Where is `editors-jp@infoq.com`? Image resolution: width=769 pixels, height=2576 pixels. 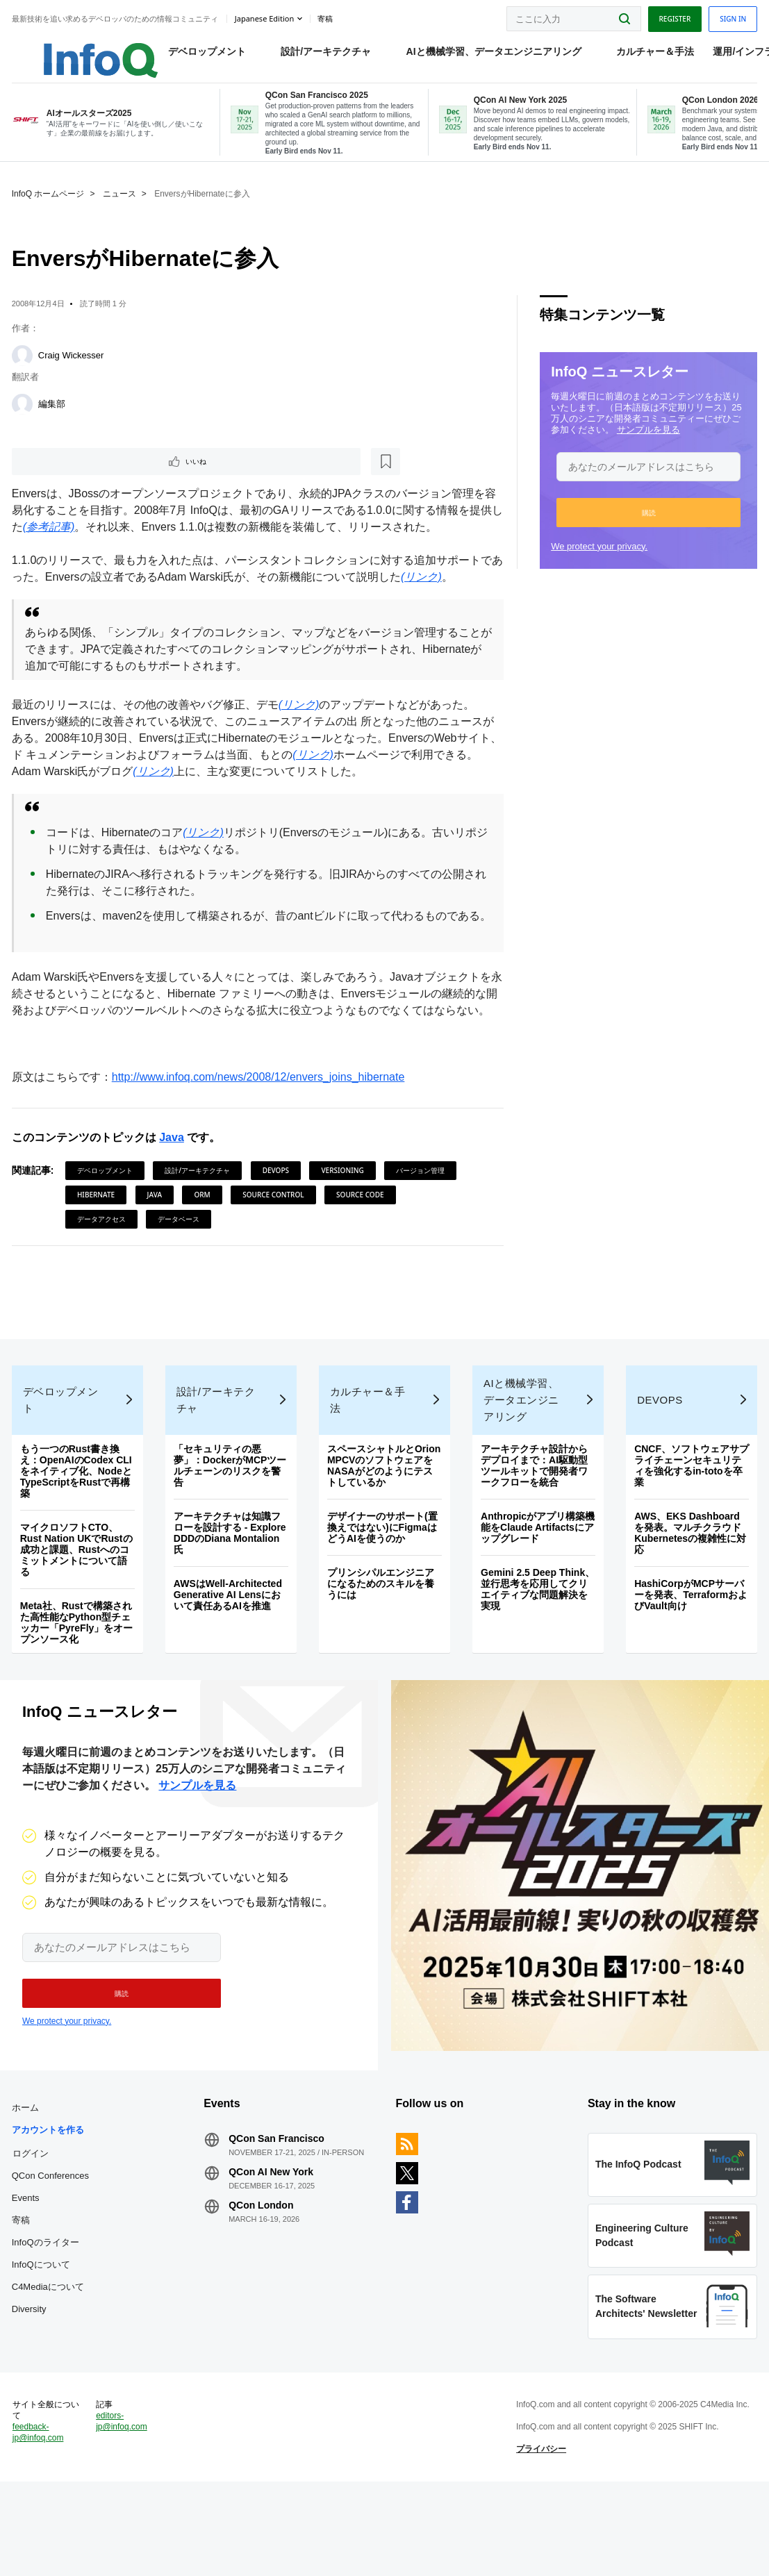
editors-jp@infoq.com is located at coordinates (123, 2509).